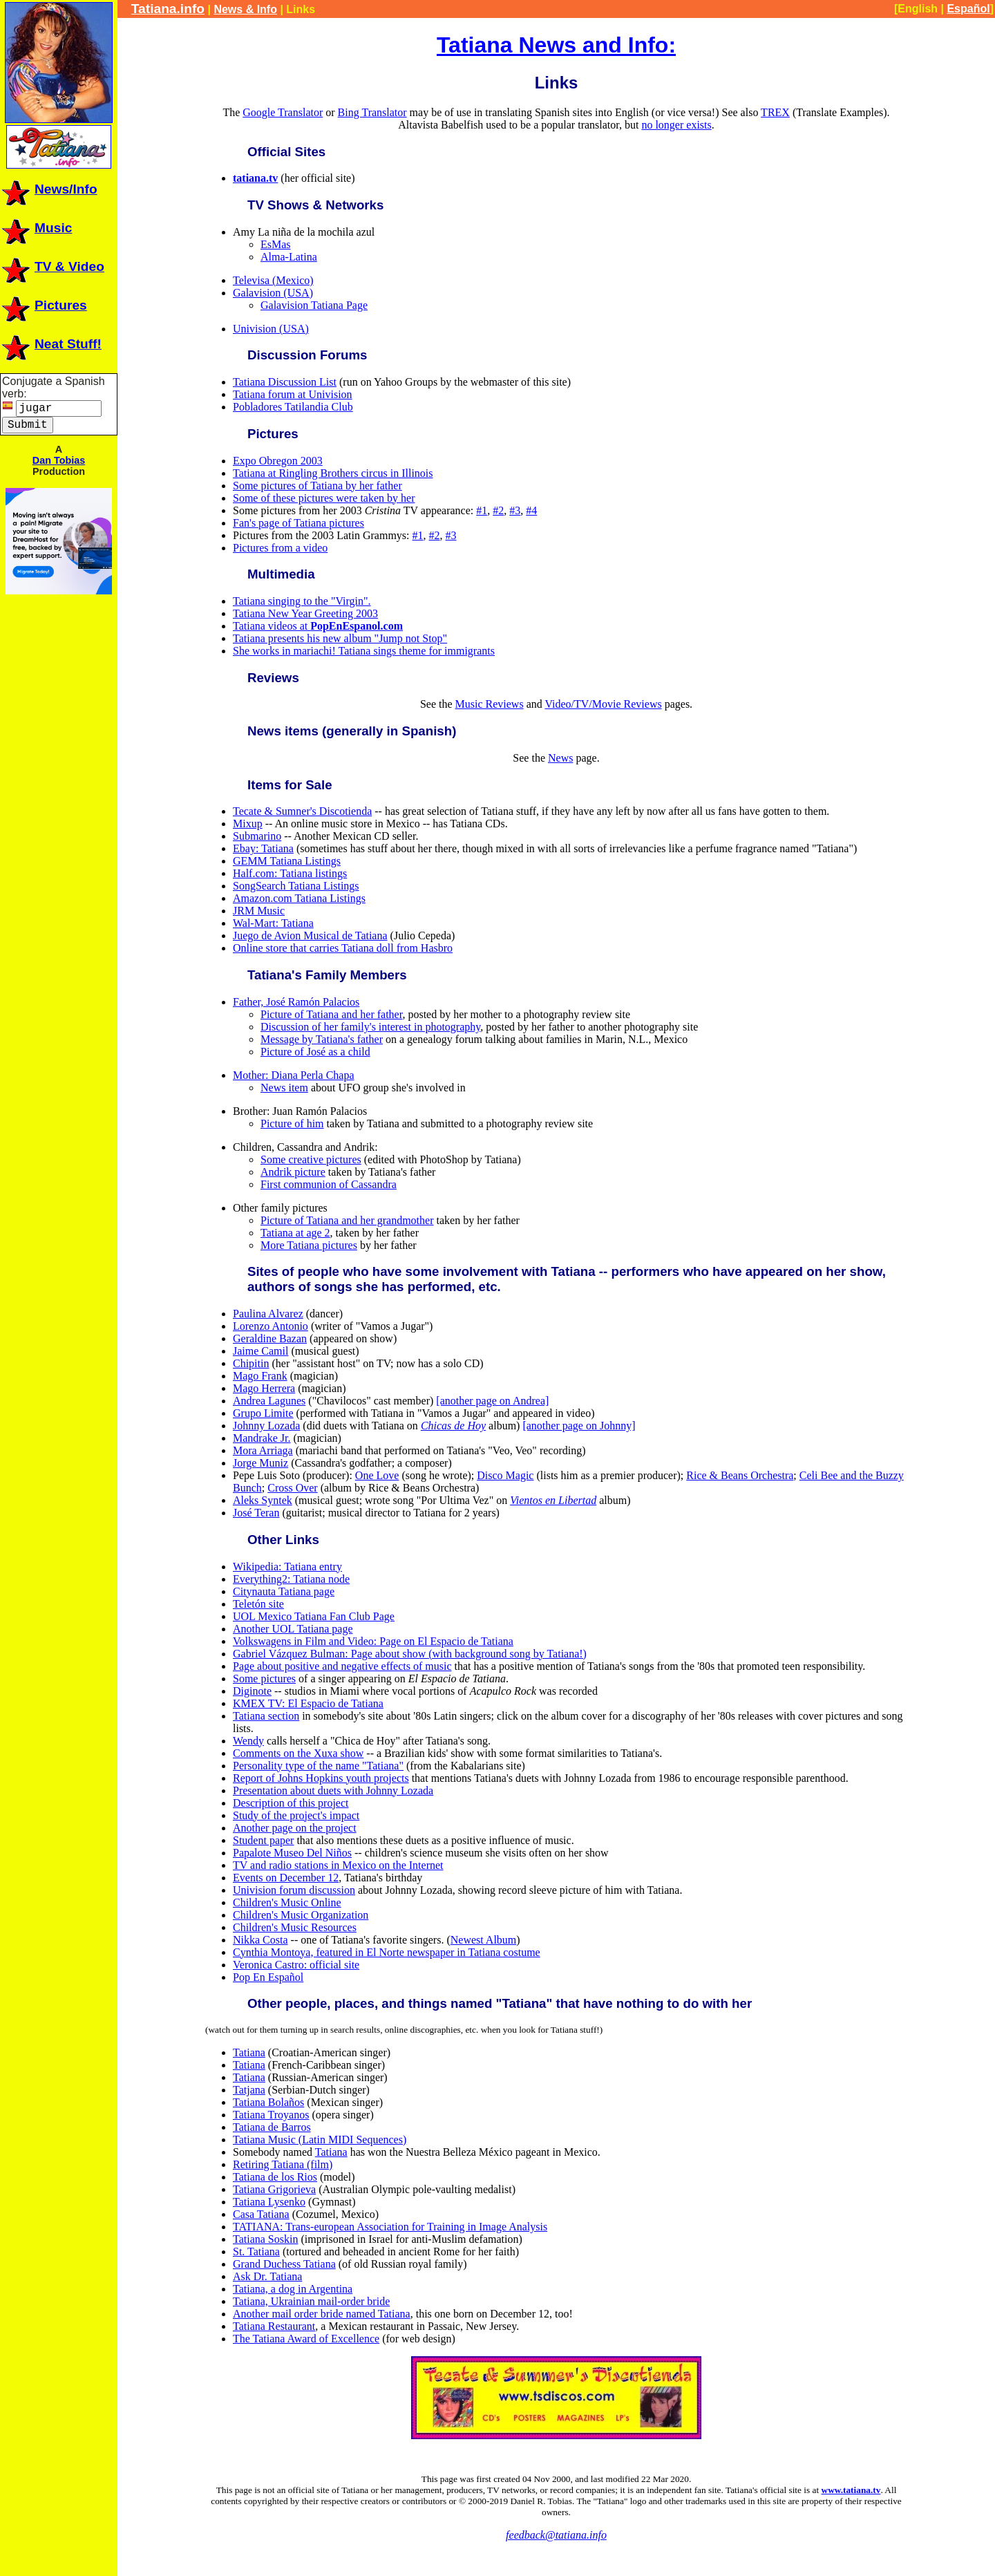 The width and height of the screenshot is (995, 2576). Describe the element at coordinates (314, 1616) in the screenshot. I see `UOL Mexico Tatiana Fan Club Page` at that location.